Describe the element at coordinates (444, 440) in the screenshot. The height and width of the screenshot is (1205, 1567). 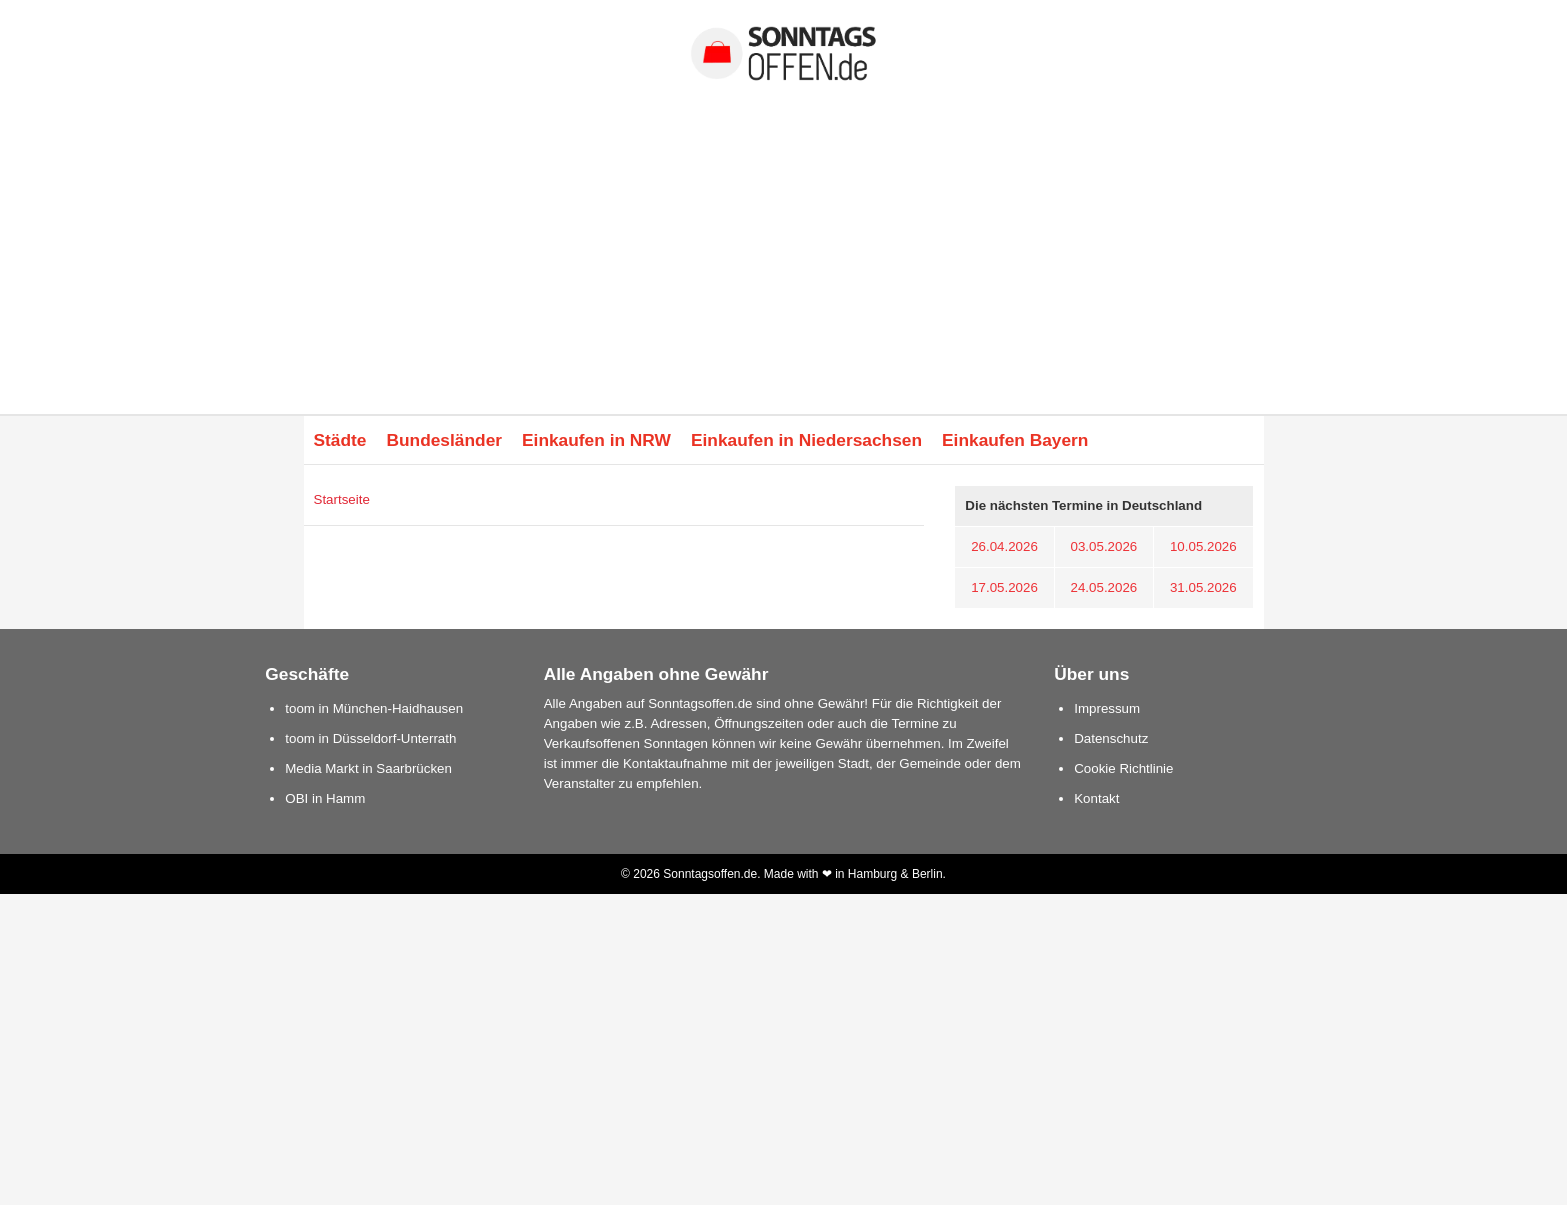
I see `Bundesländer` at that location.